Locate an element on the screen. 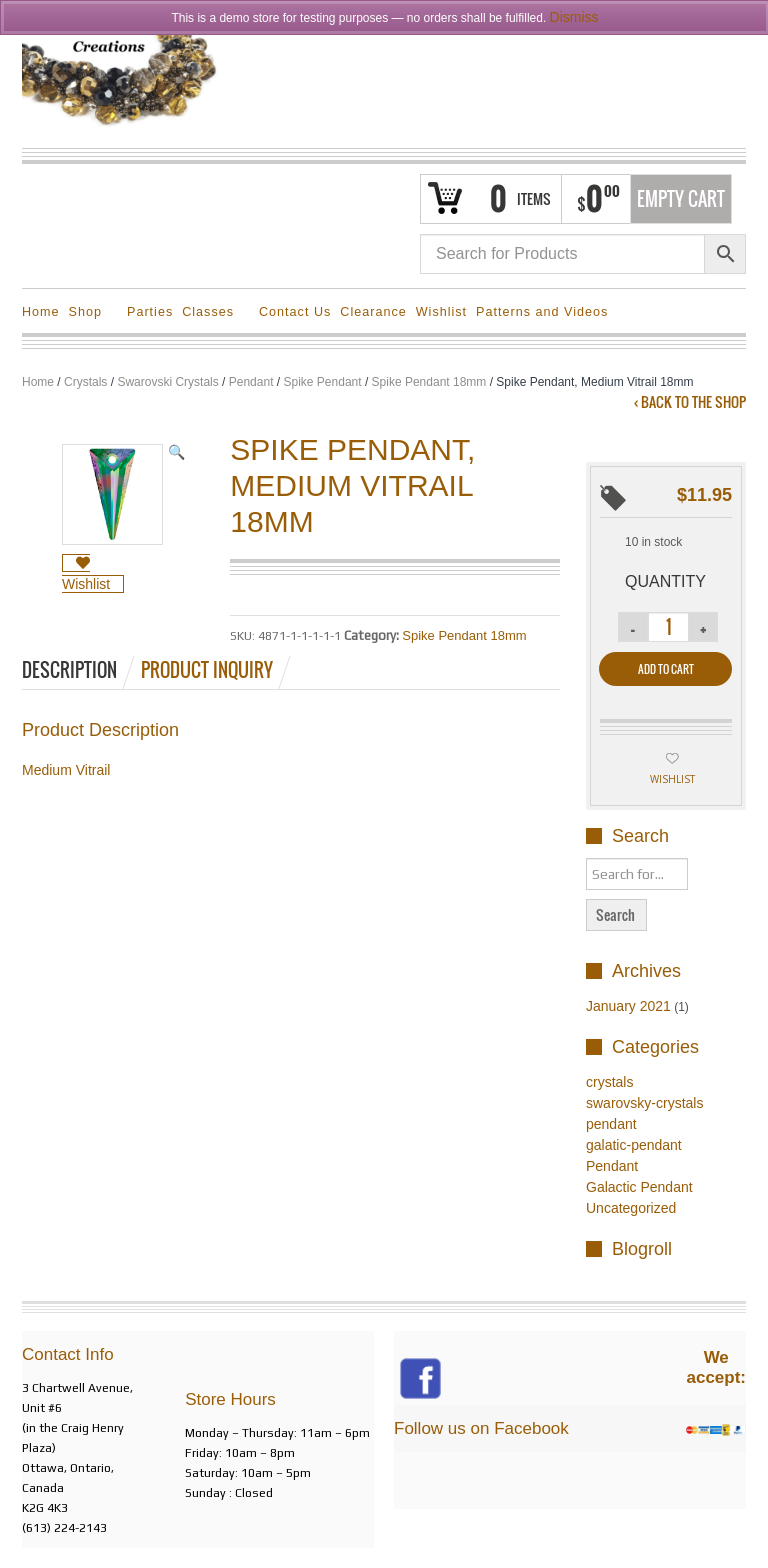 The width and height of the screenshot is (768, 1568). Add to cart is located at coordinates (666, 669).